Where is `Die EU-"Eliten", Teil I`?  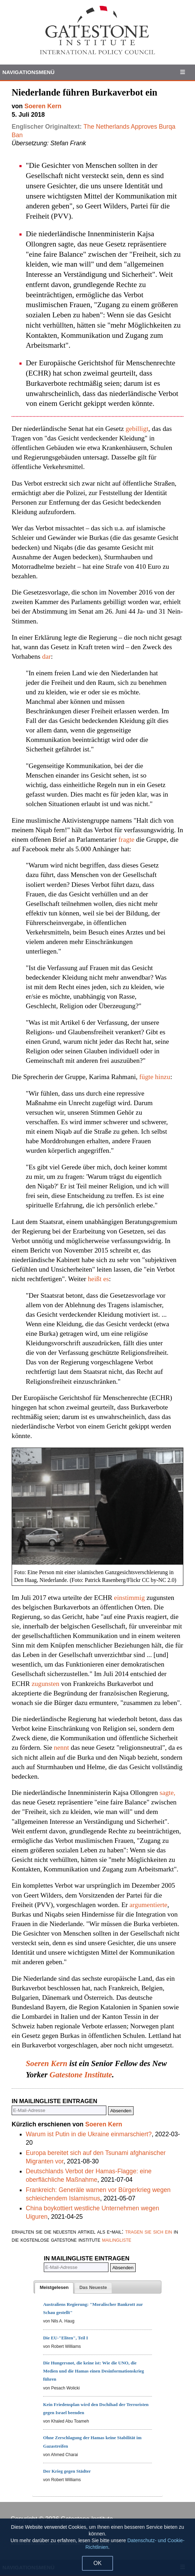 Die EU-"Eliten", Teil I is located at coordinates (65, 2337).